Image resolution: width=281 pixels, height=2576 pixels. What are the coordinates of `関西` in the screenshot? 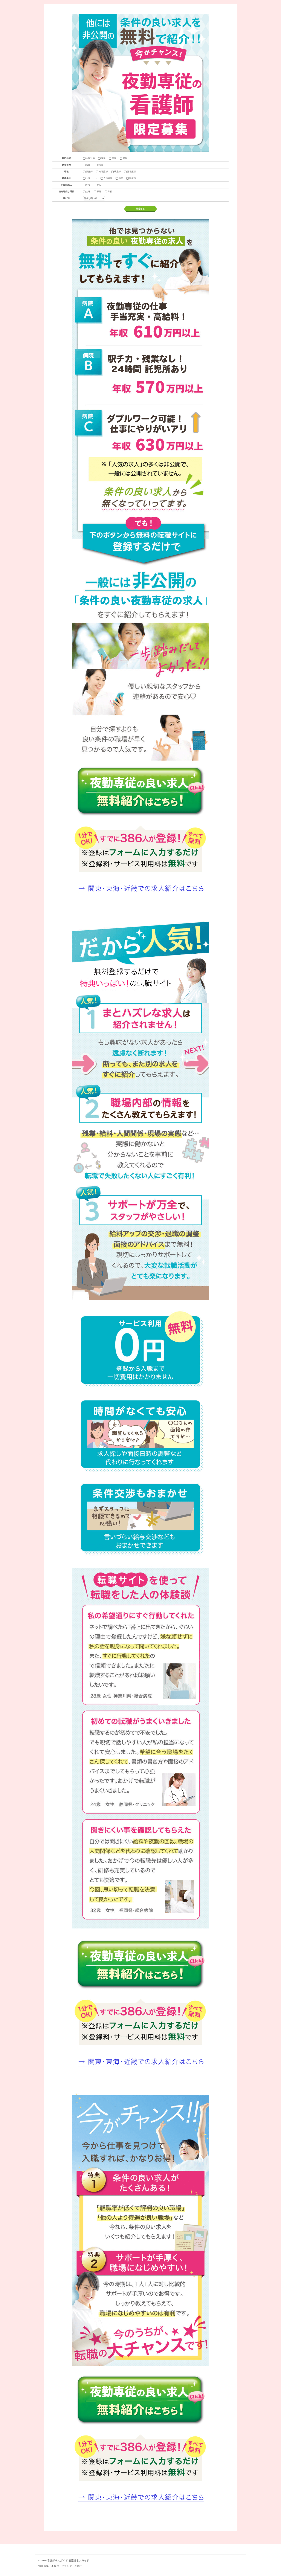 It's located at (123, 158).